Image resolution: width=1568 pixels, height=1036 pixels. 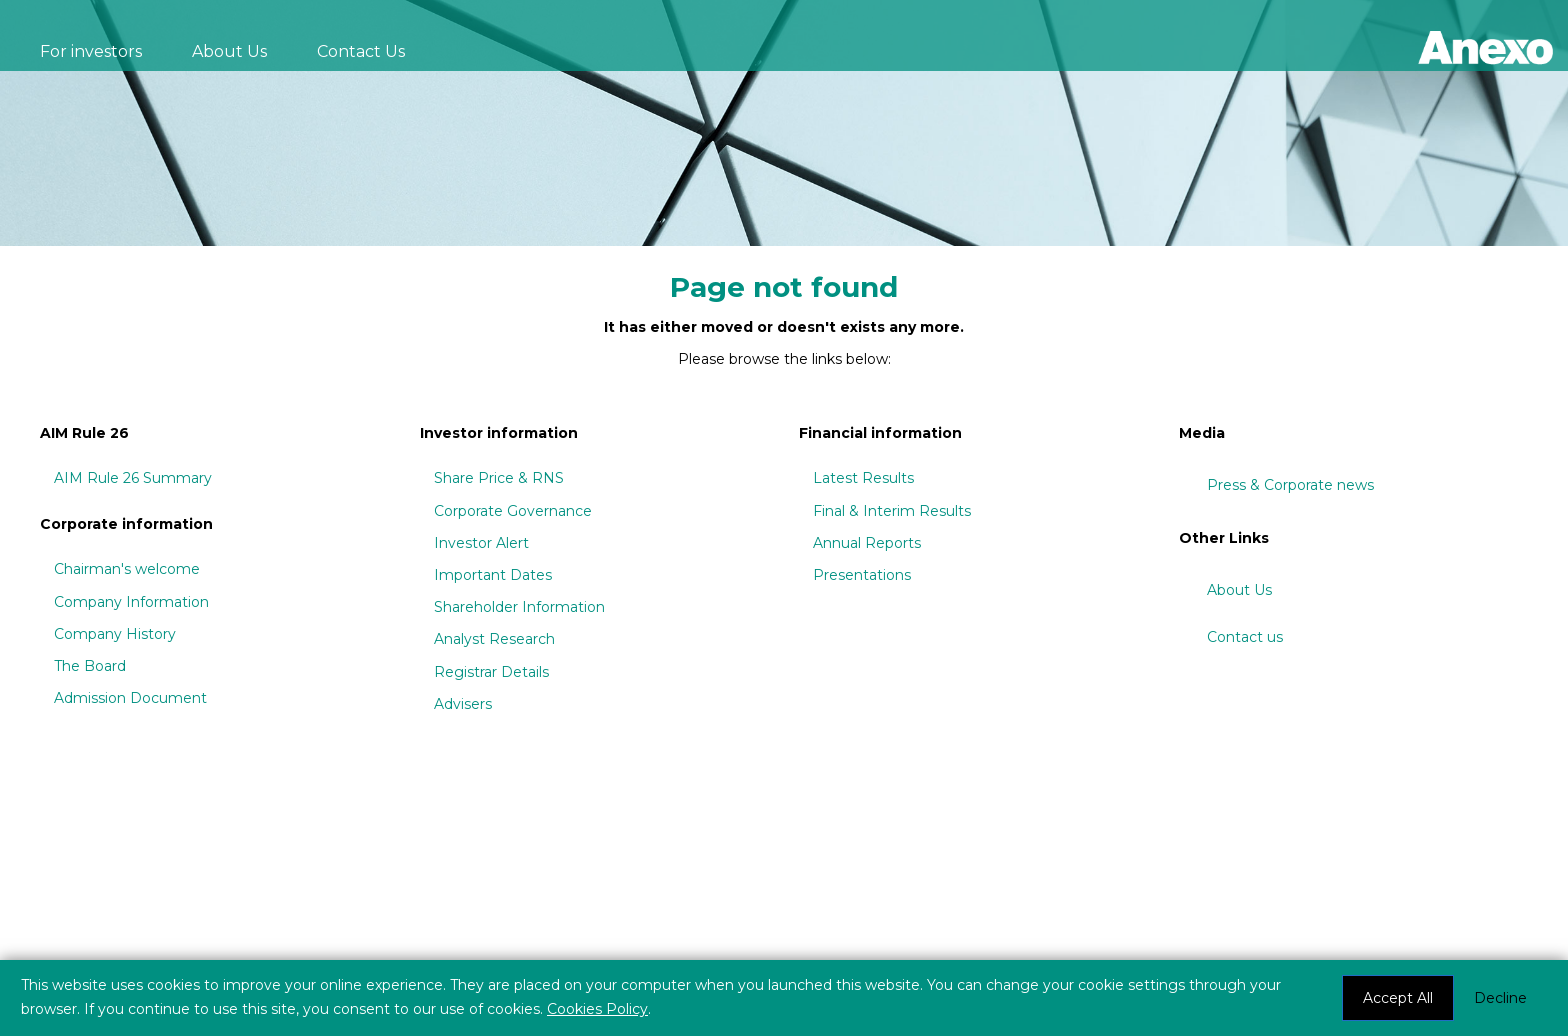 What do you see at coordinates (229, 51) in the screenshot?
I see `About Us` at bounding box center [229, 51].